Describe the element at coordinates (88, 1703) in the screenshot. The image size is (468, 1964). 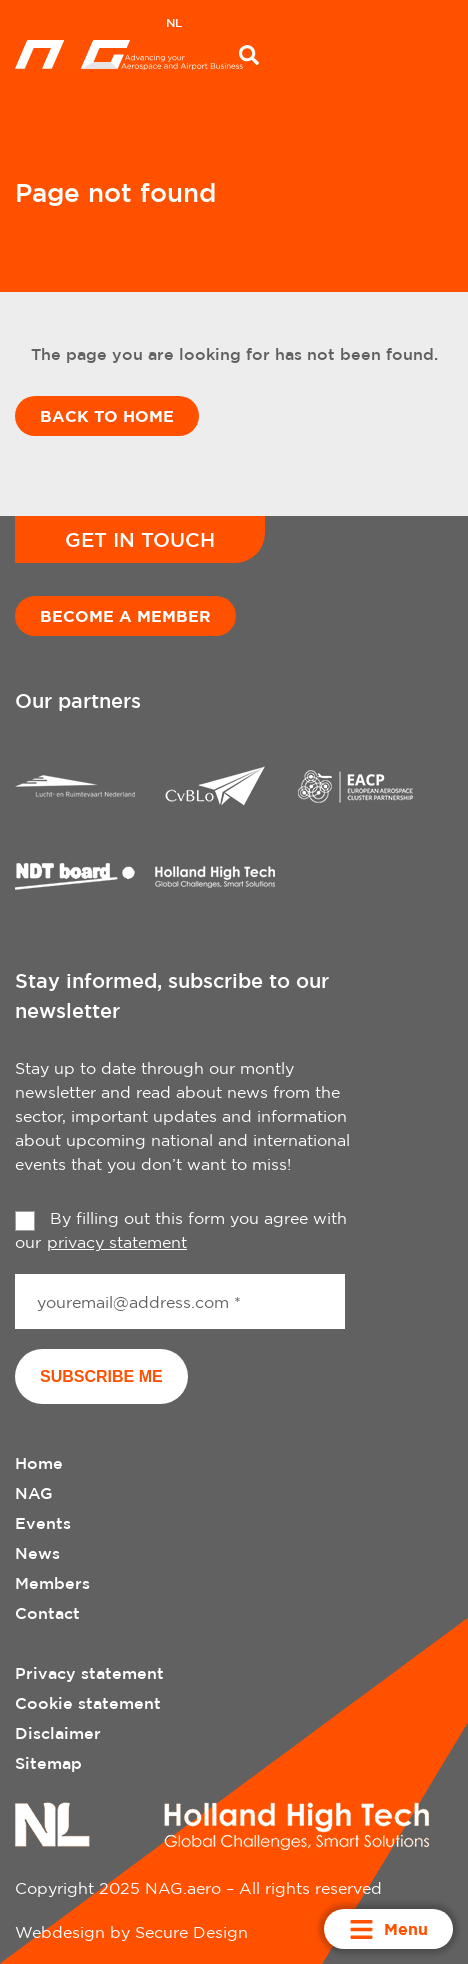
I see `Cookie statement` at that location.